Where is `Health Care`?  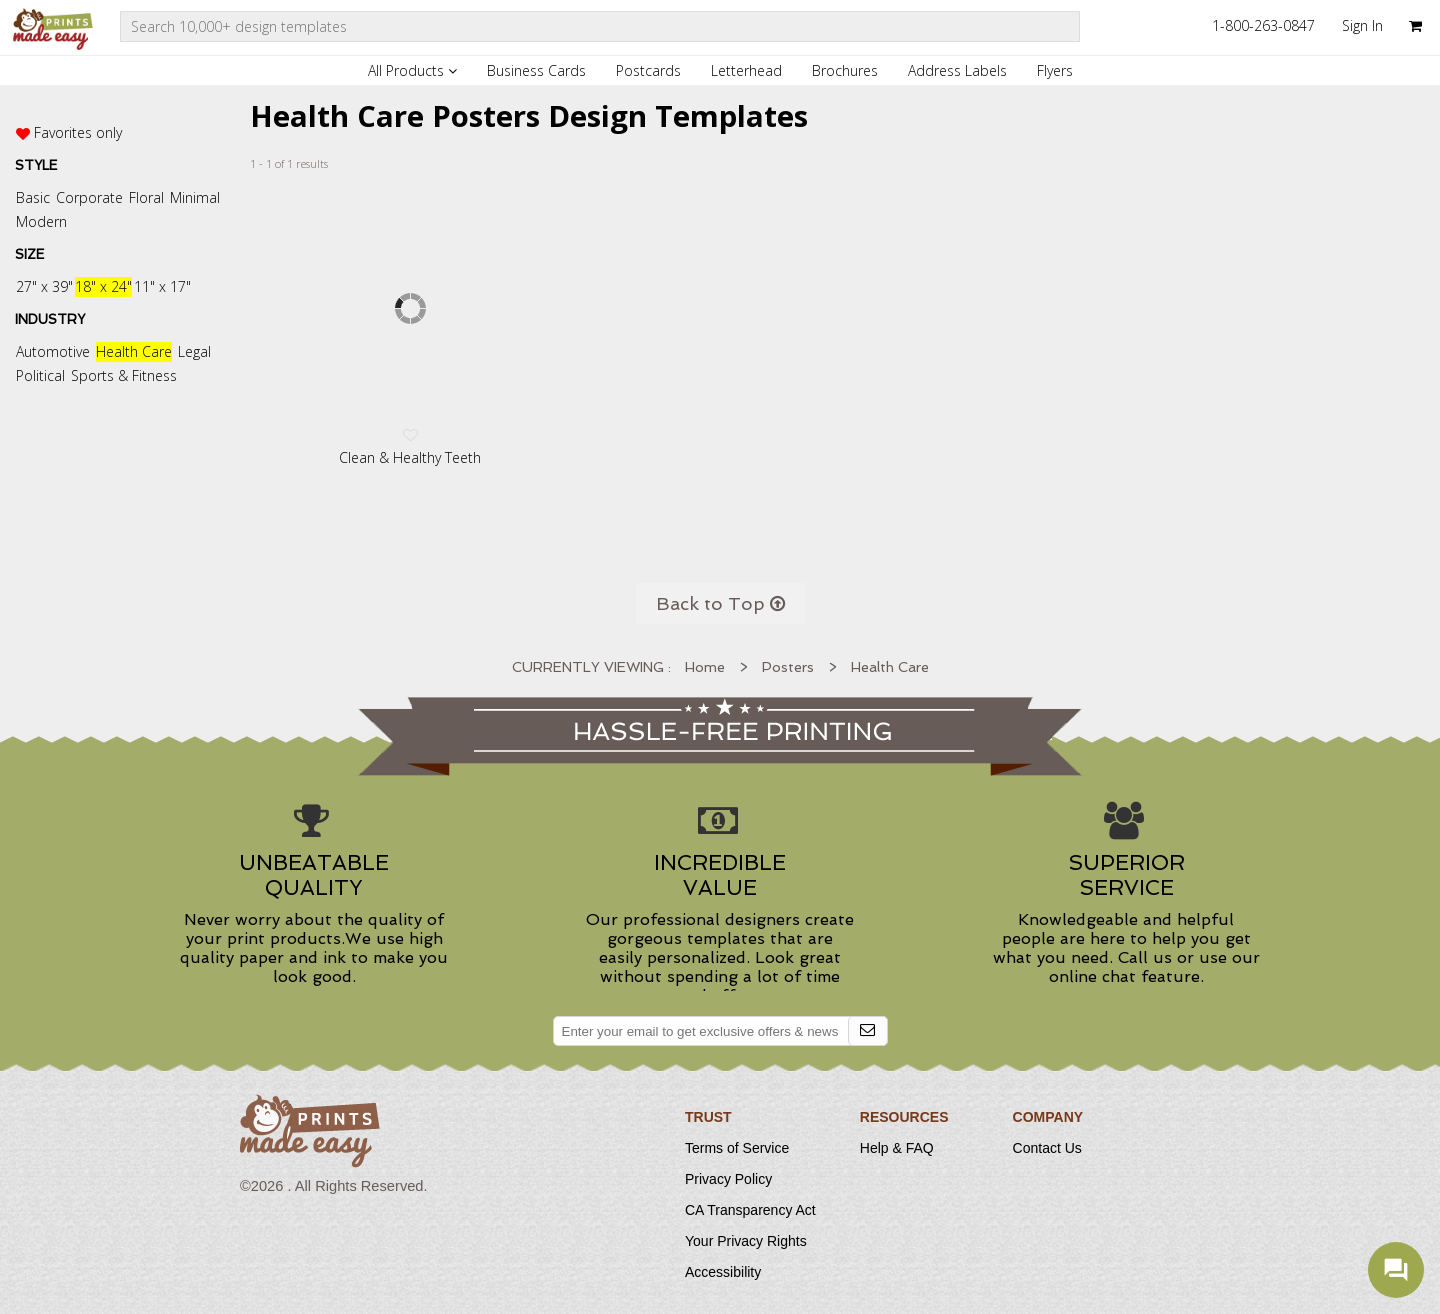 Health Care is located at coordinates (134, 351).